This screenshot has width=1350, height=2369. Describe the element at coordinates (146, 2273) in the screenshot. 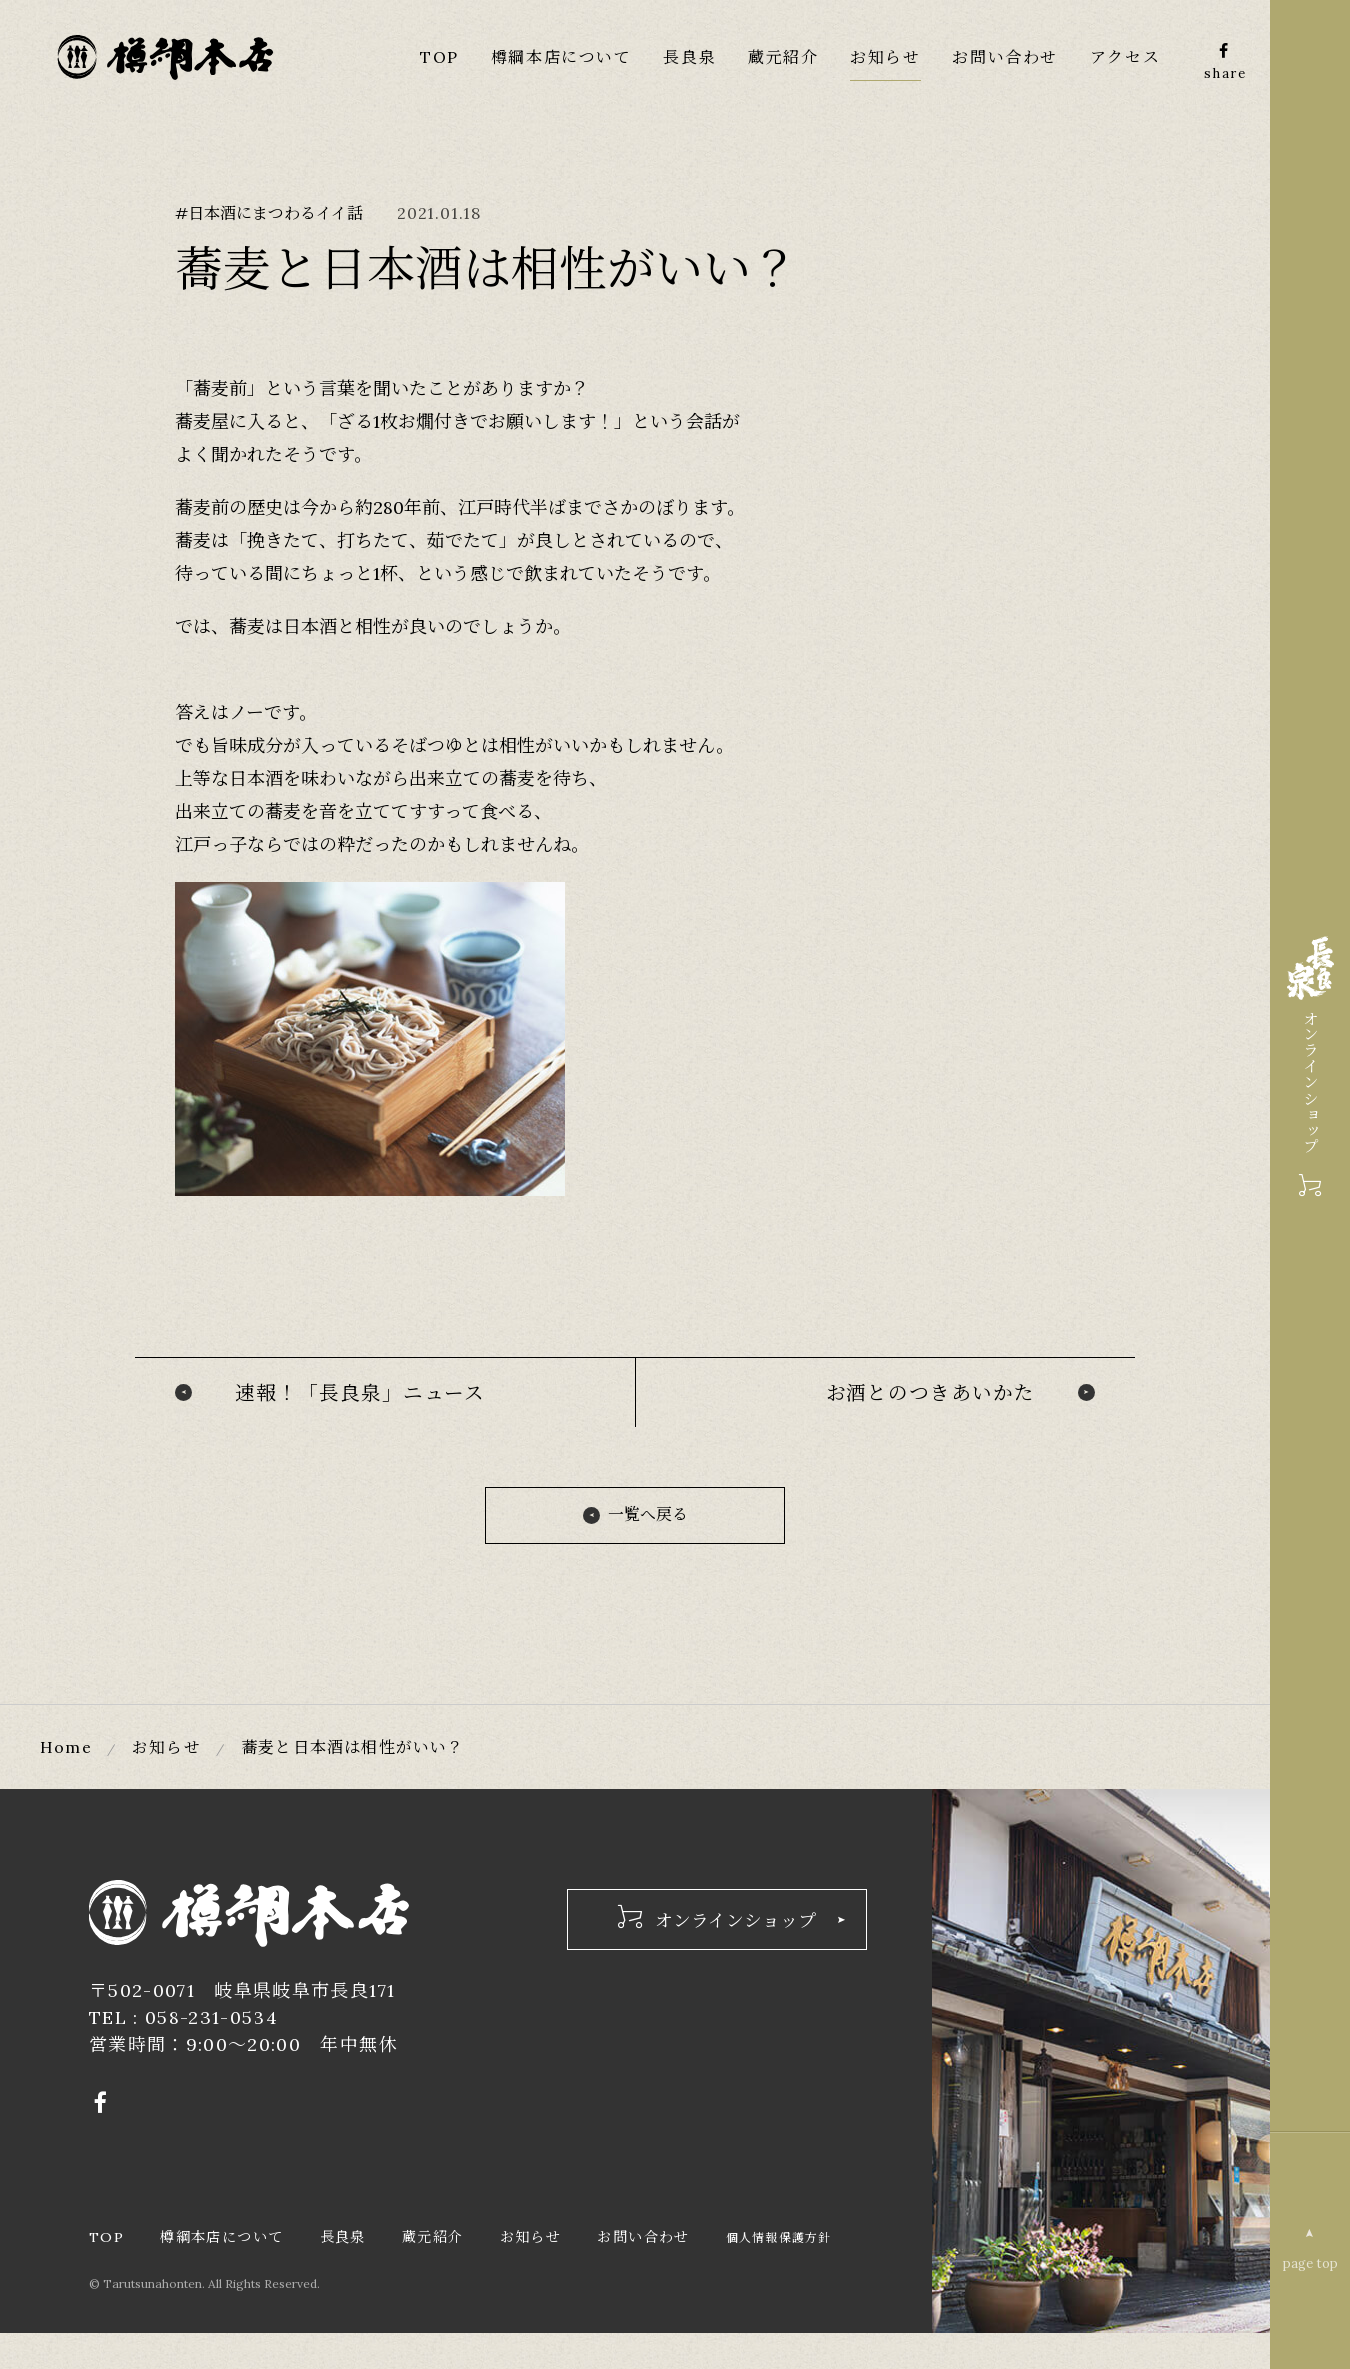

I see `個人情報保護方針` at that location.